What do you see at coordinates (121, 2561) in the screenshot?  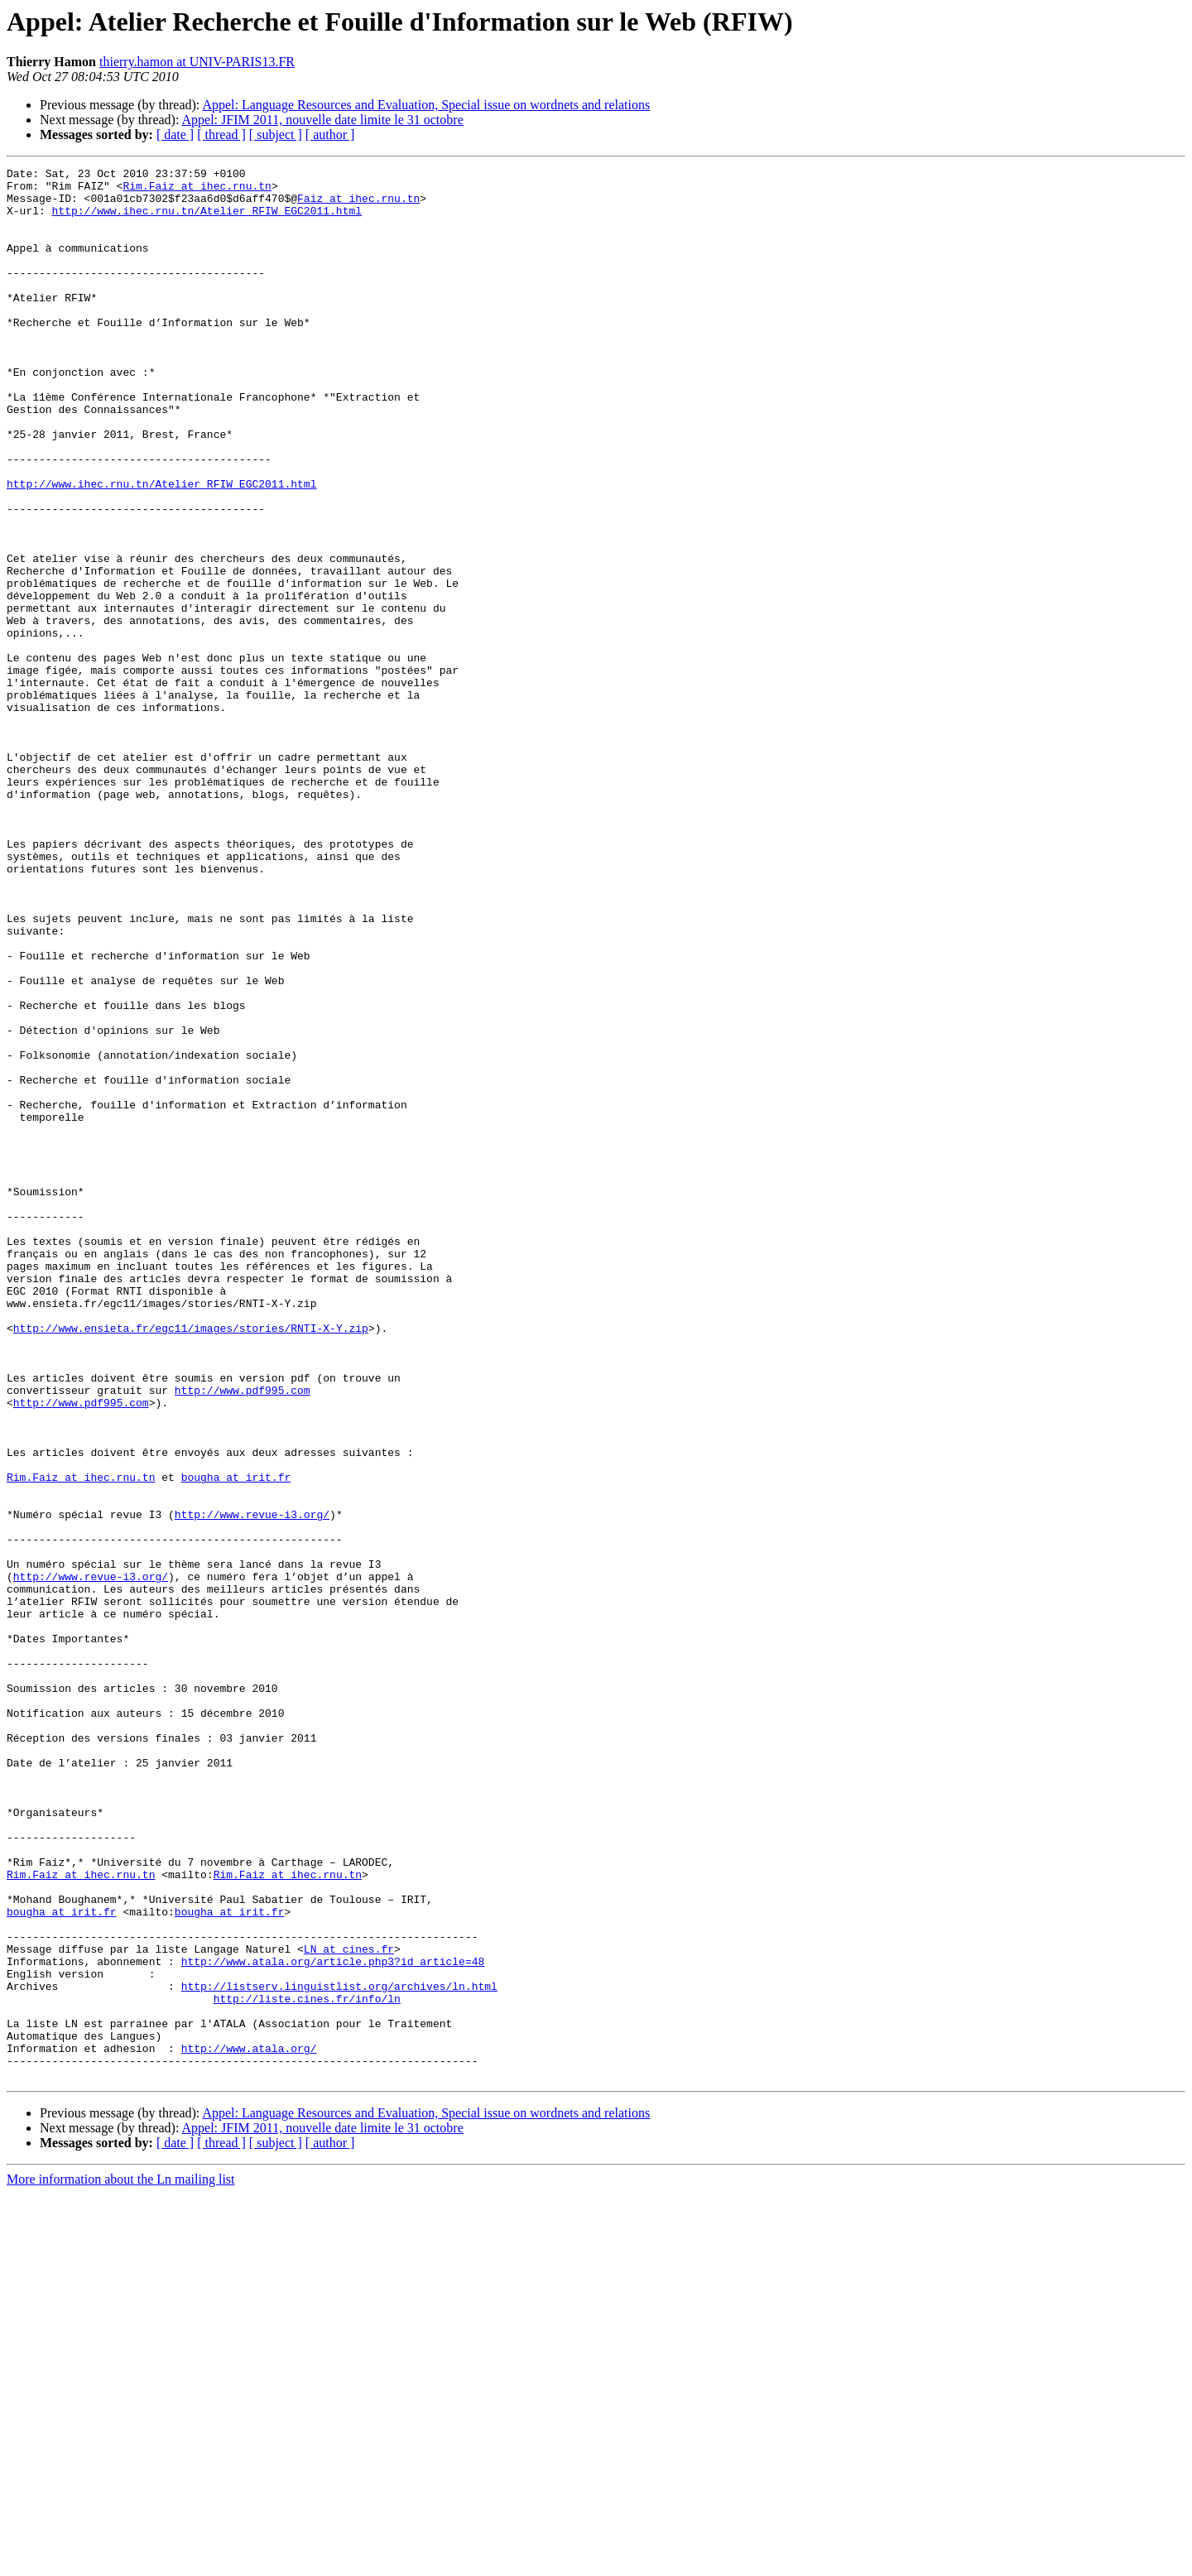 I see `More information about the Ln mailing list` at bounding box center [121, 2561].